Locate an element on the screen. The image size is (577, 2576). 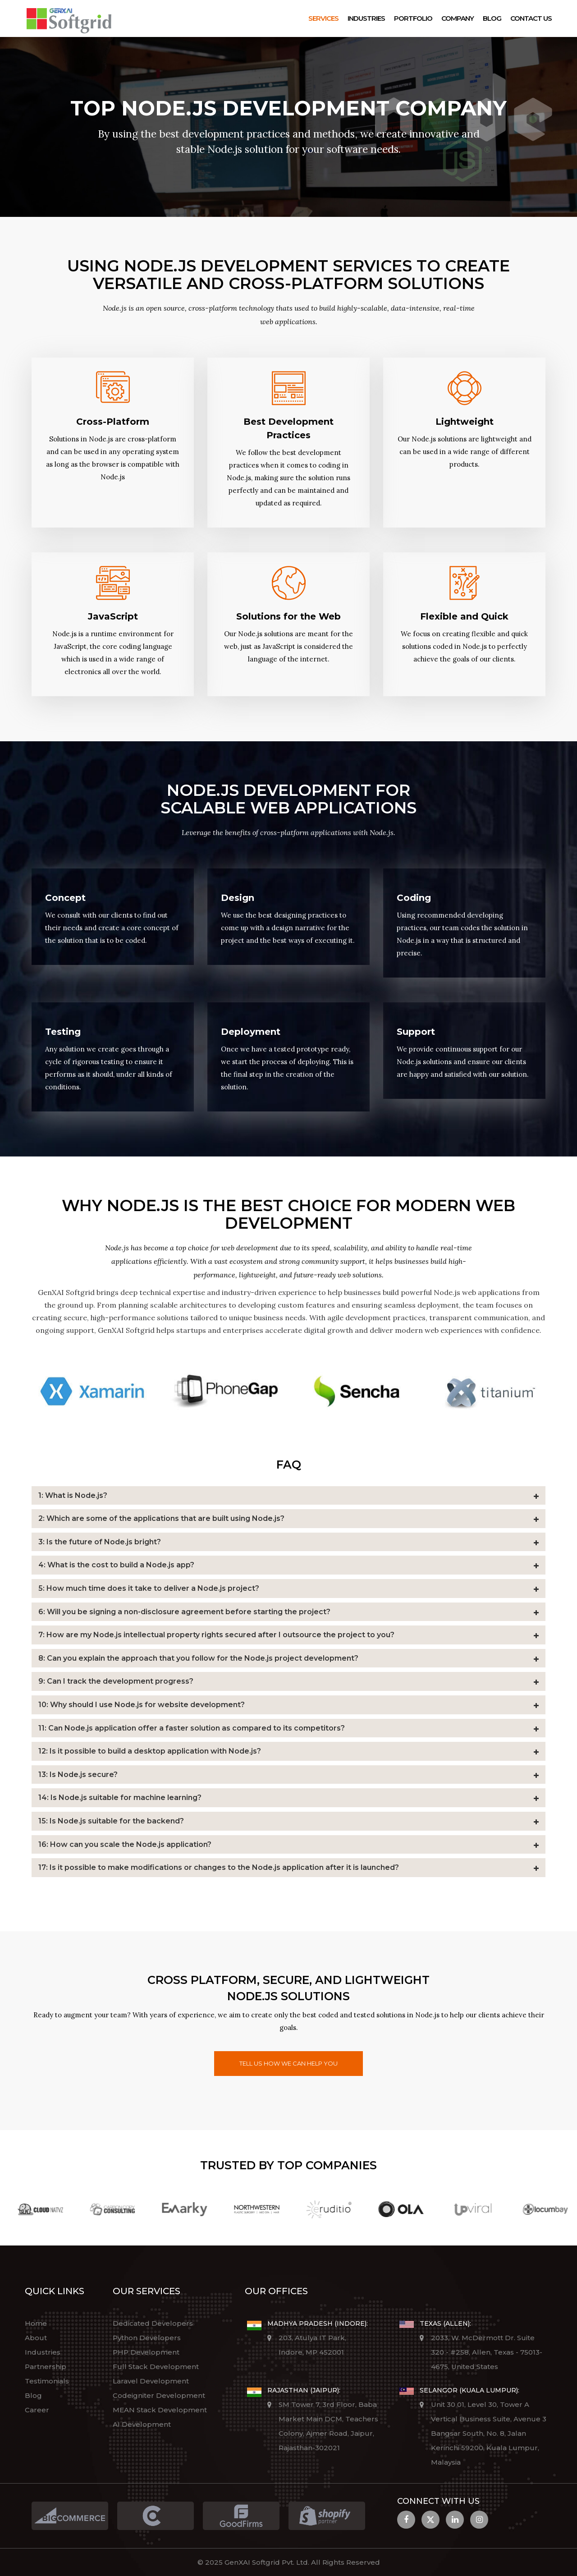
Services is located at coordinates (323, 18).